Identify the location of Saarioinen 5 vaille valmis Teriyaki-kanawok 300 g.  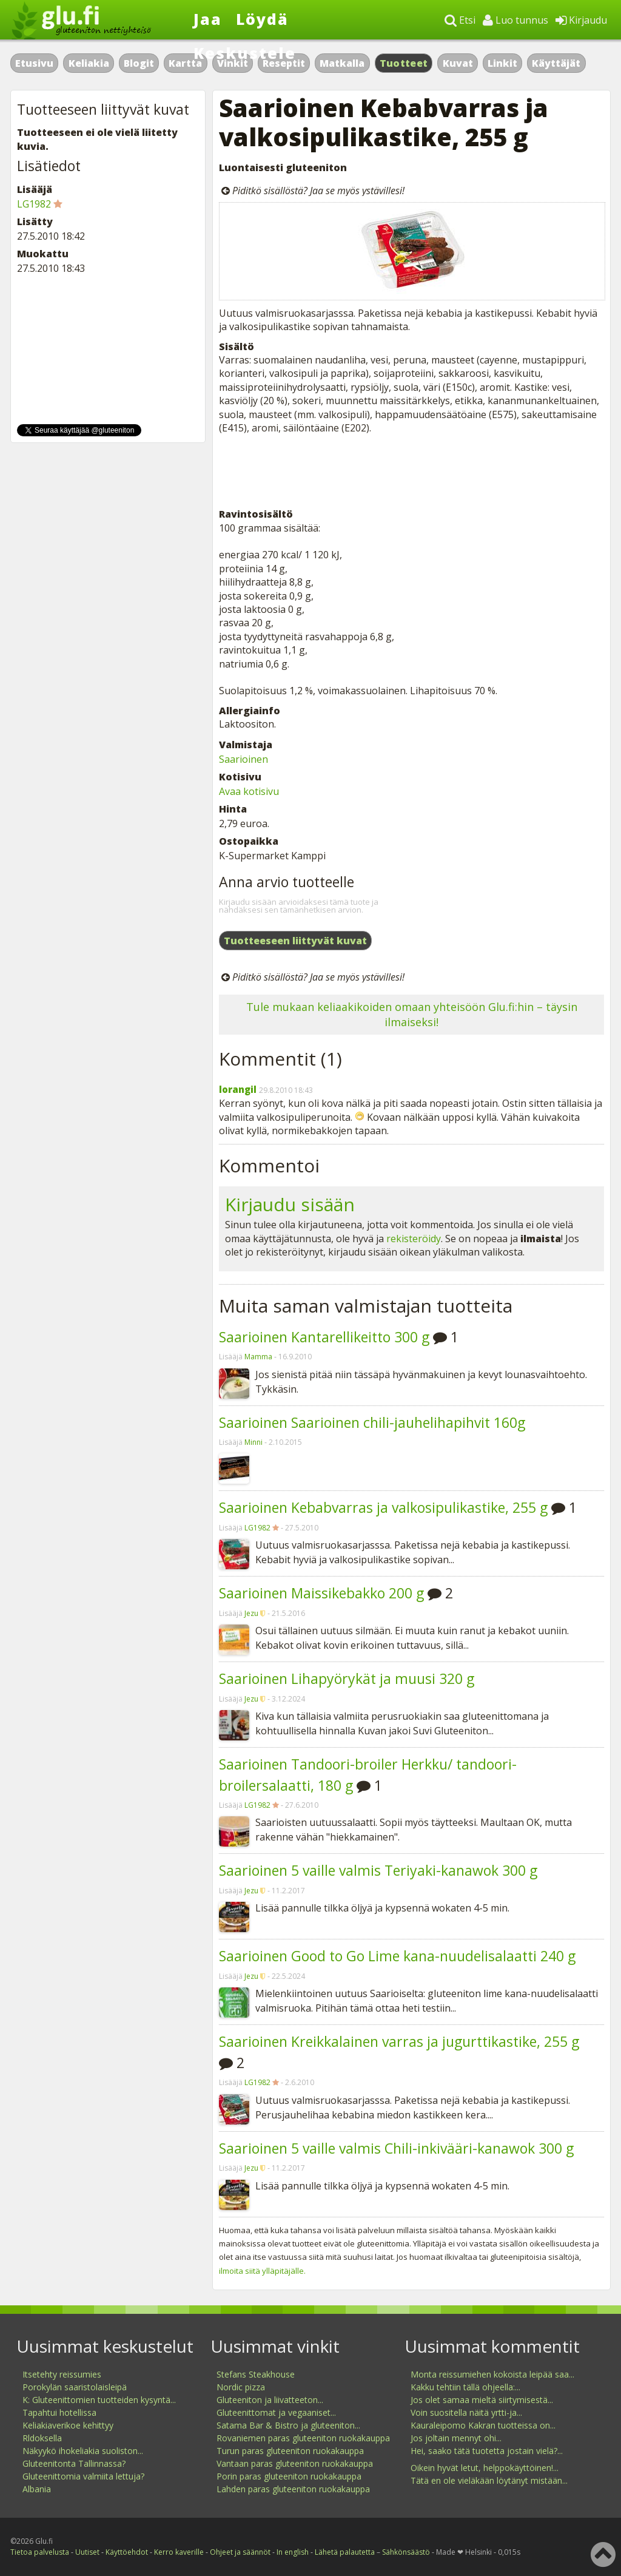
(378, 1870).